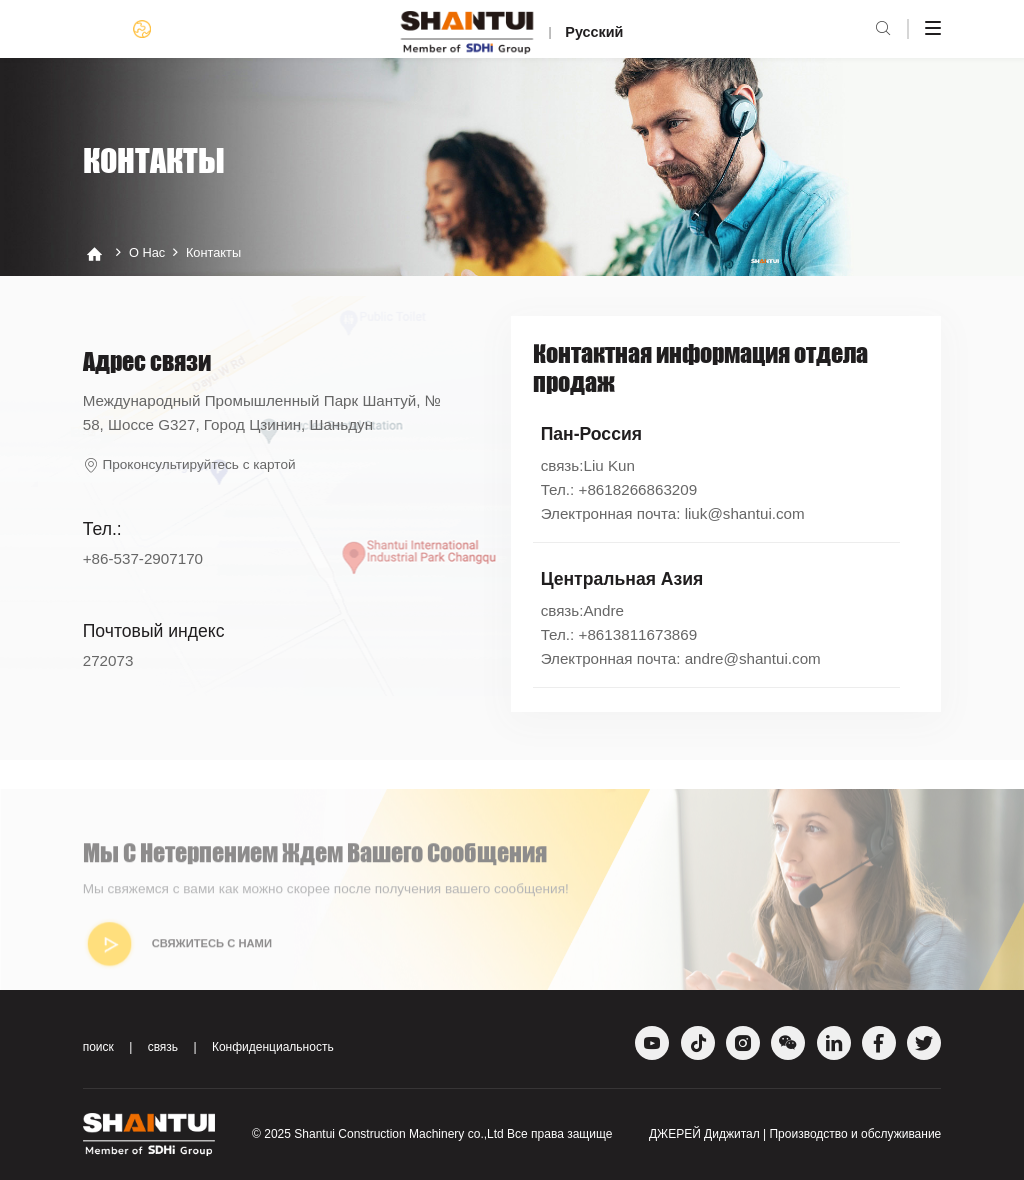 Image resolution: width=1024 pixels, height=1180 pixels. Describe the element at coordinates (108, 660) in the screenshot. I see `272073` at that location.